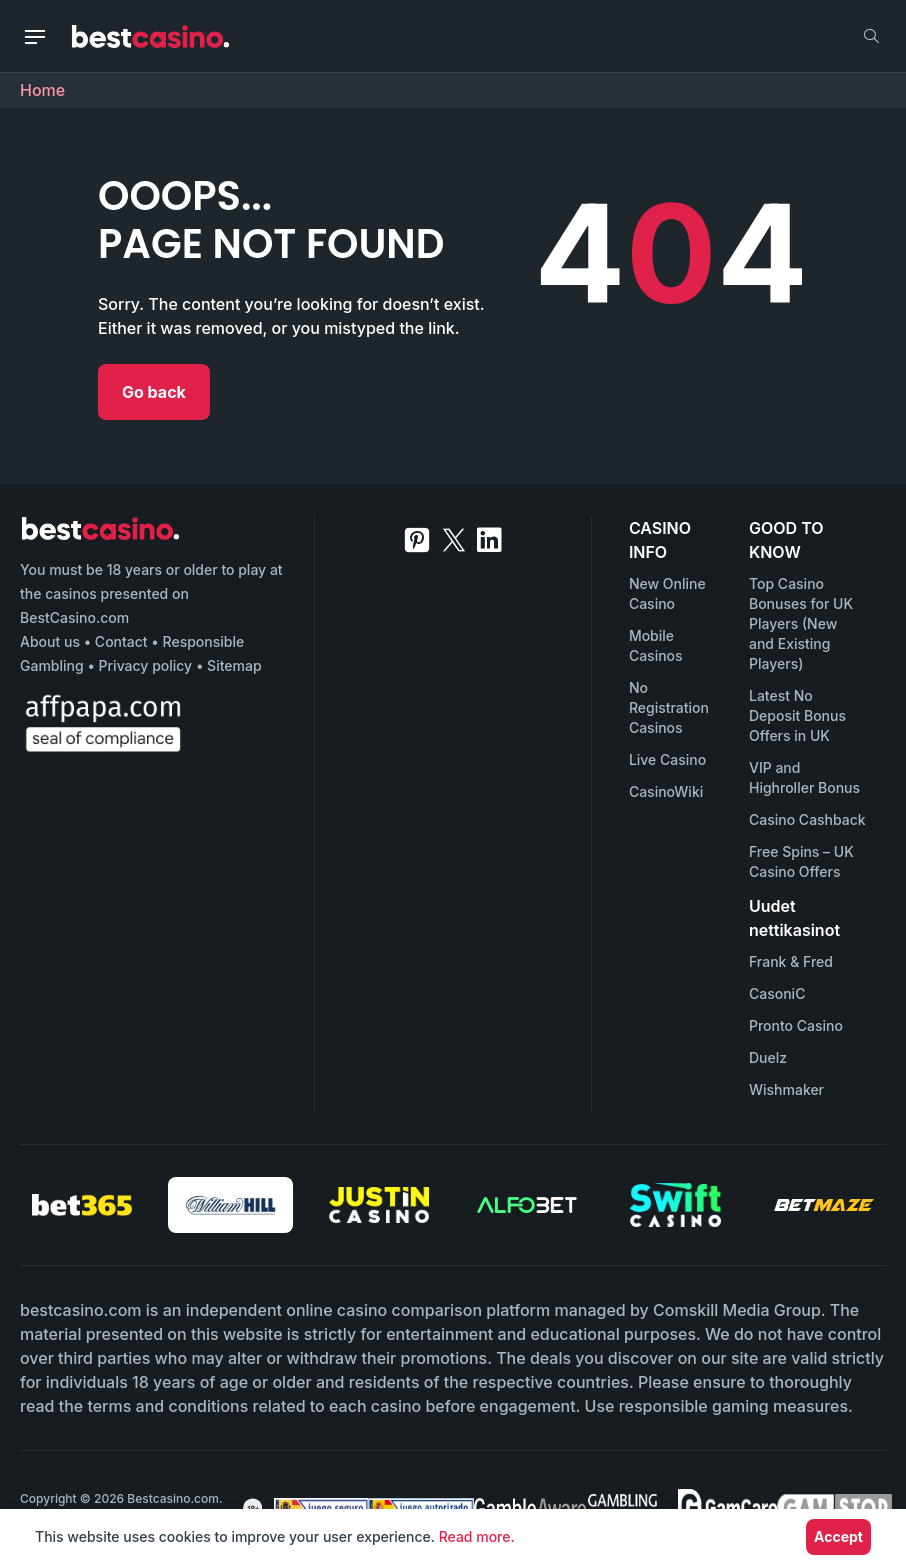  What do you see at coordinates (666, 791) in the screenshot?
I see `CasinoWiki` at bounding box center [666, 791].